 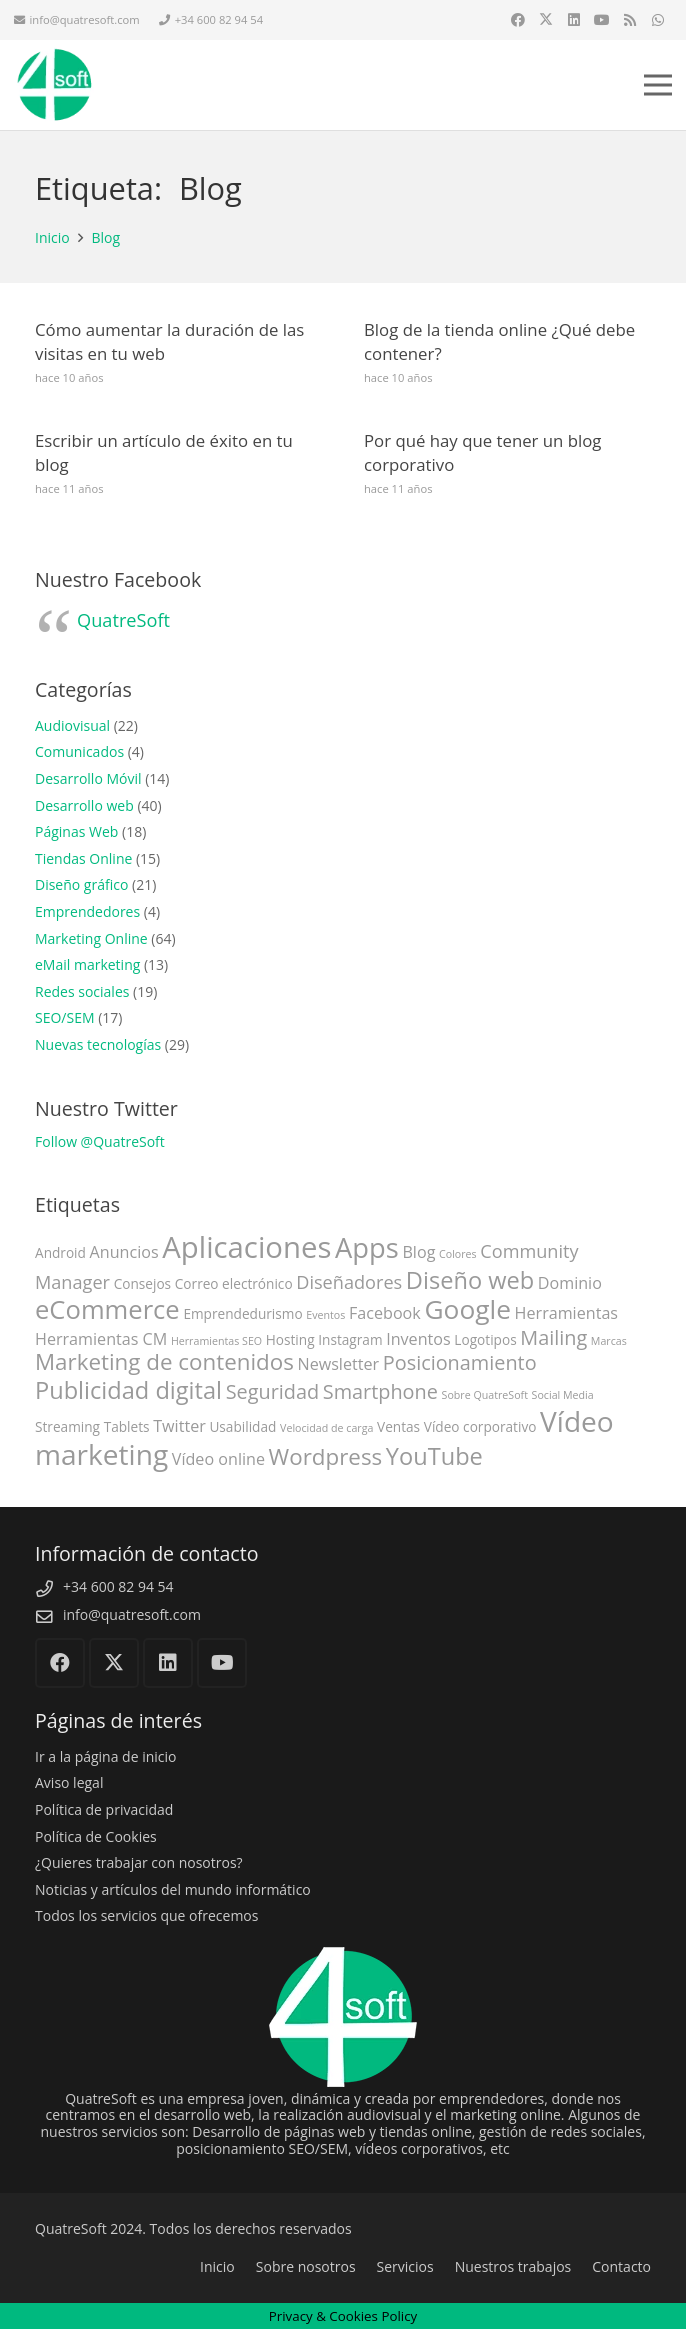 What do you see at coordinates (246, 1247) in the screenshot?
I see `Aplicaciones [Aplicaciones (16 elementos)]` at bounding box center [246, 1247].